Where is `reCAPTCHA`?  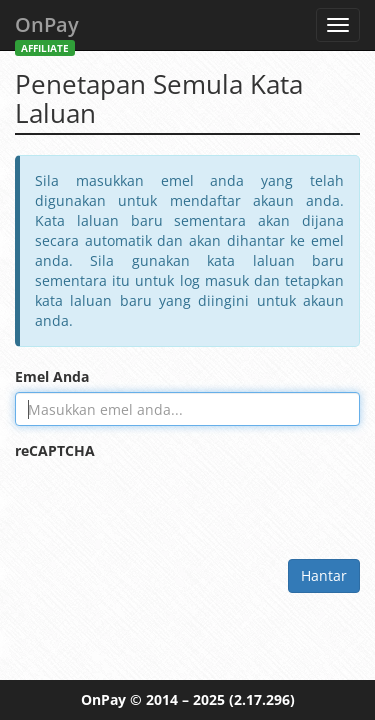 reCAPTCHA is located at coordinates (55, 450).